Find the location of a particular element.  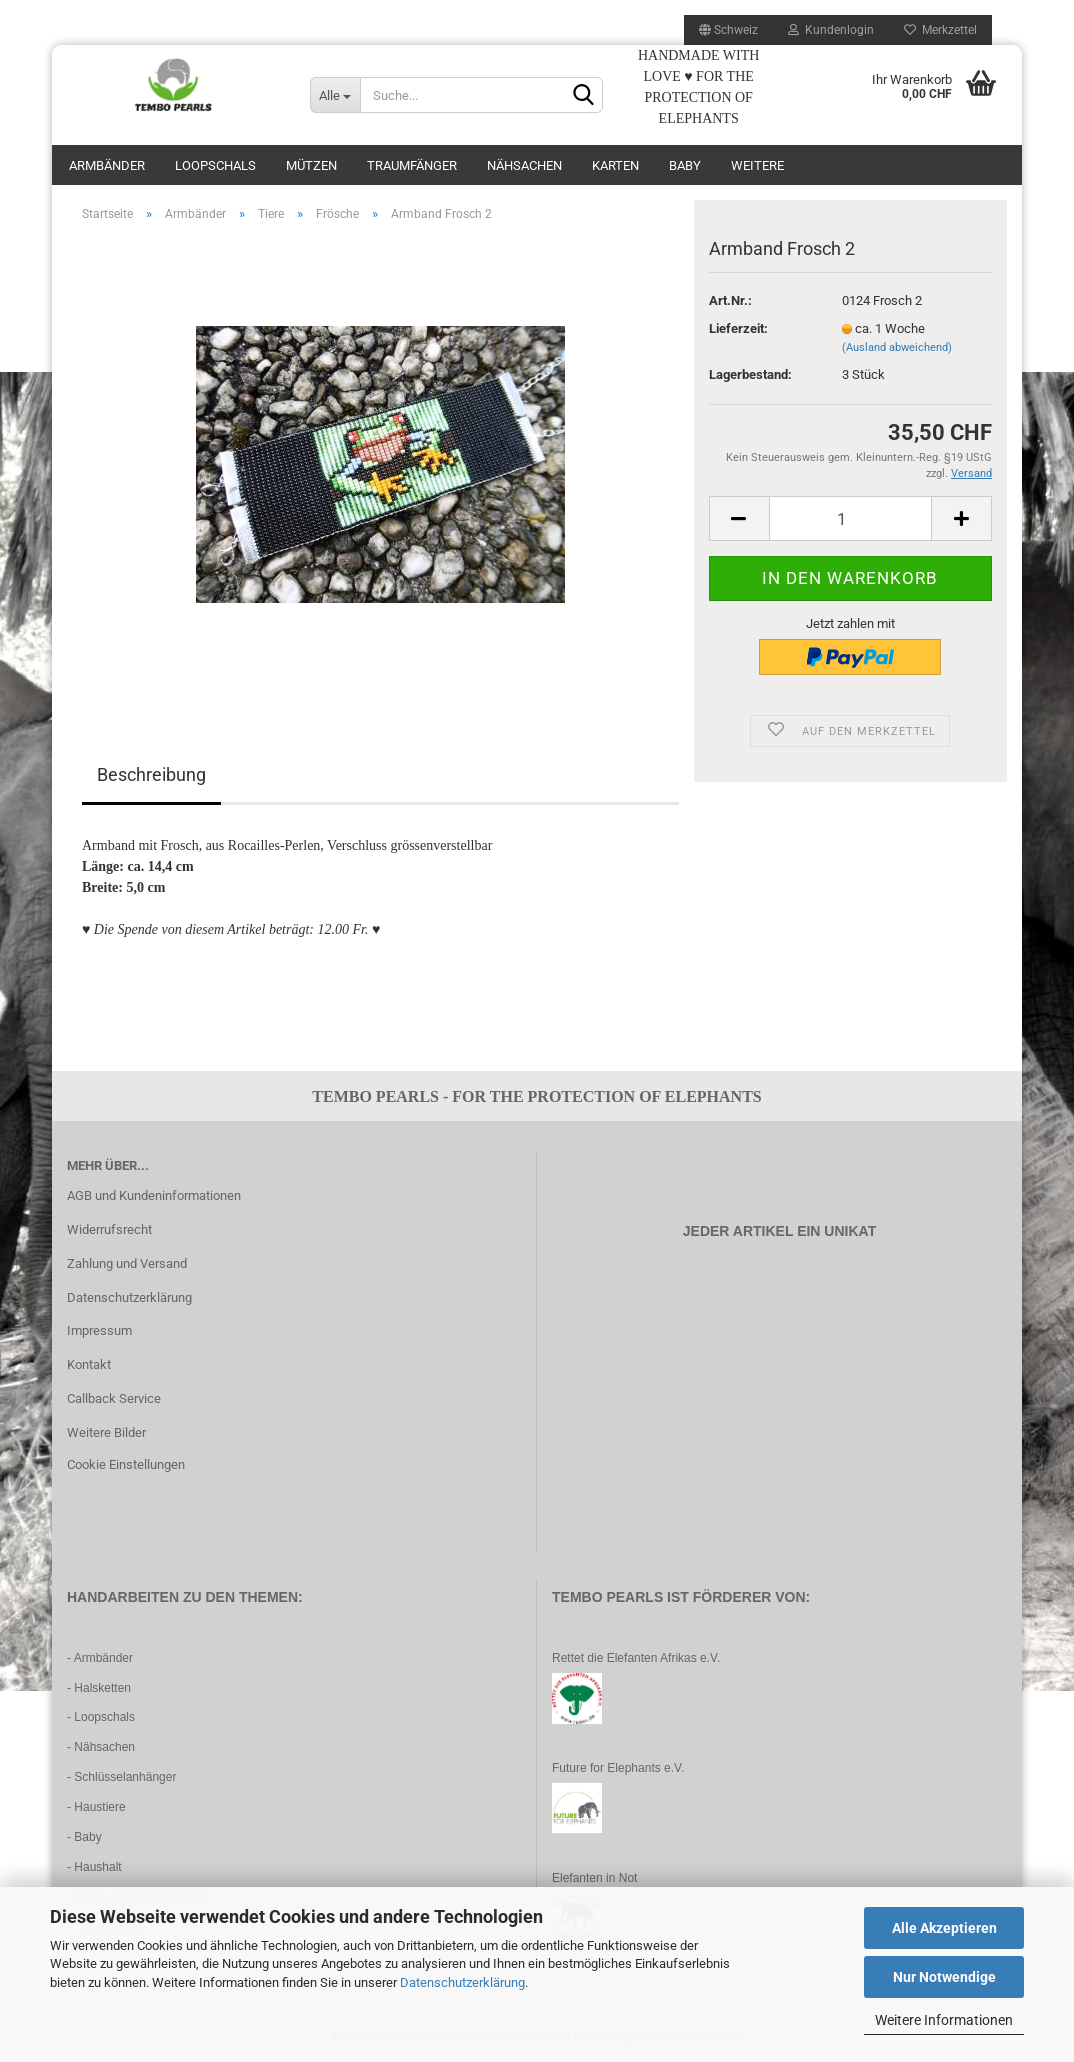

Weitere is located at coordinates (757, 165).